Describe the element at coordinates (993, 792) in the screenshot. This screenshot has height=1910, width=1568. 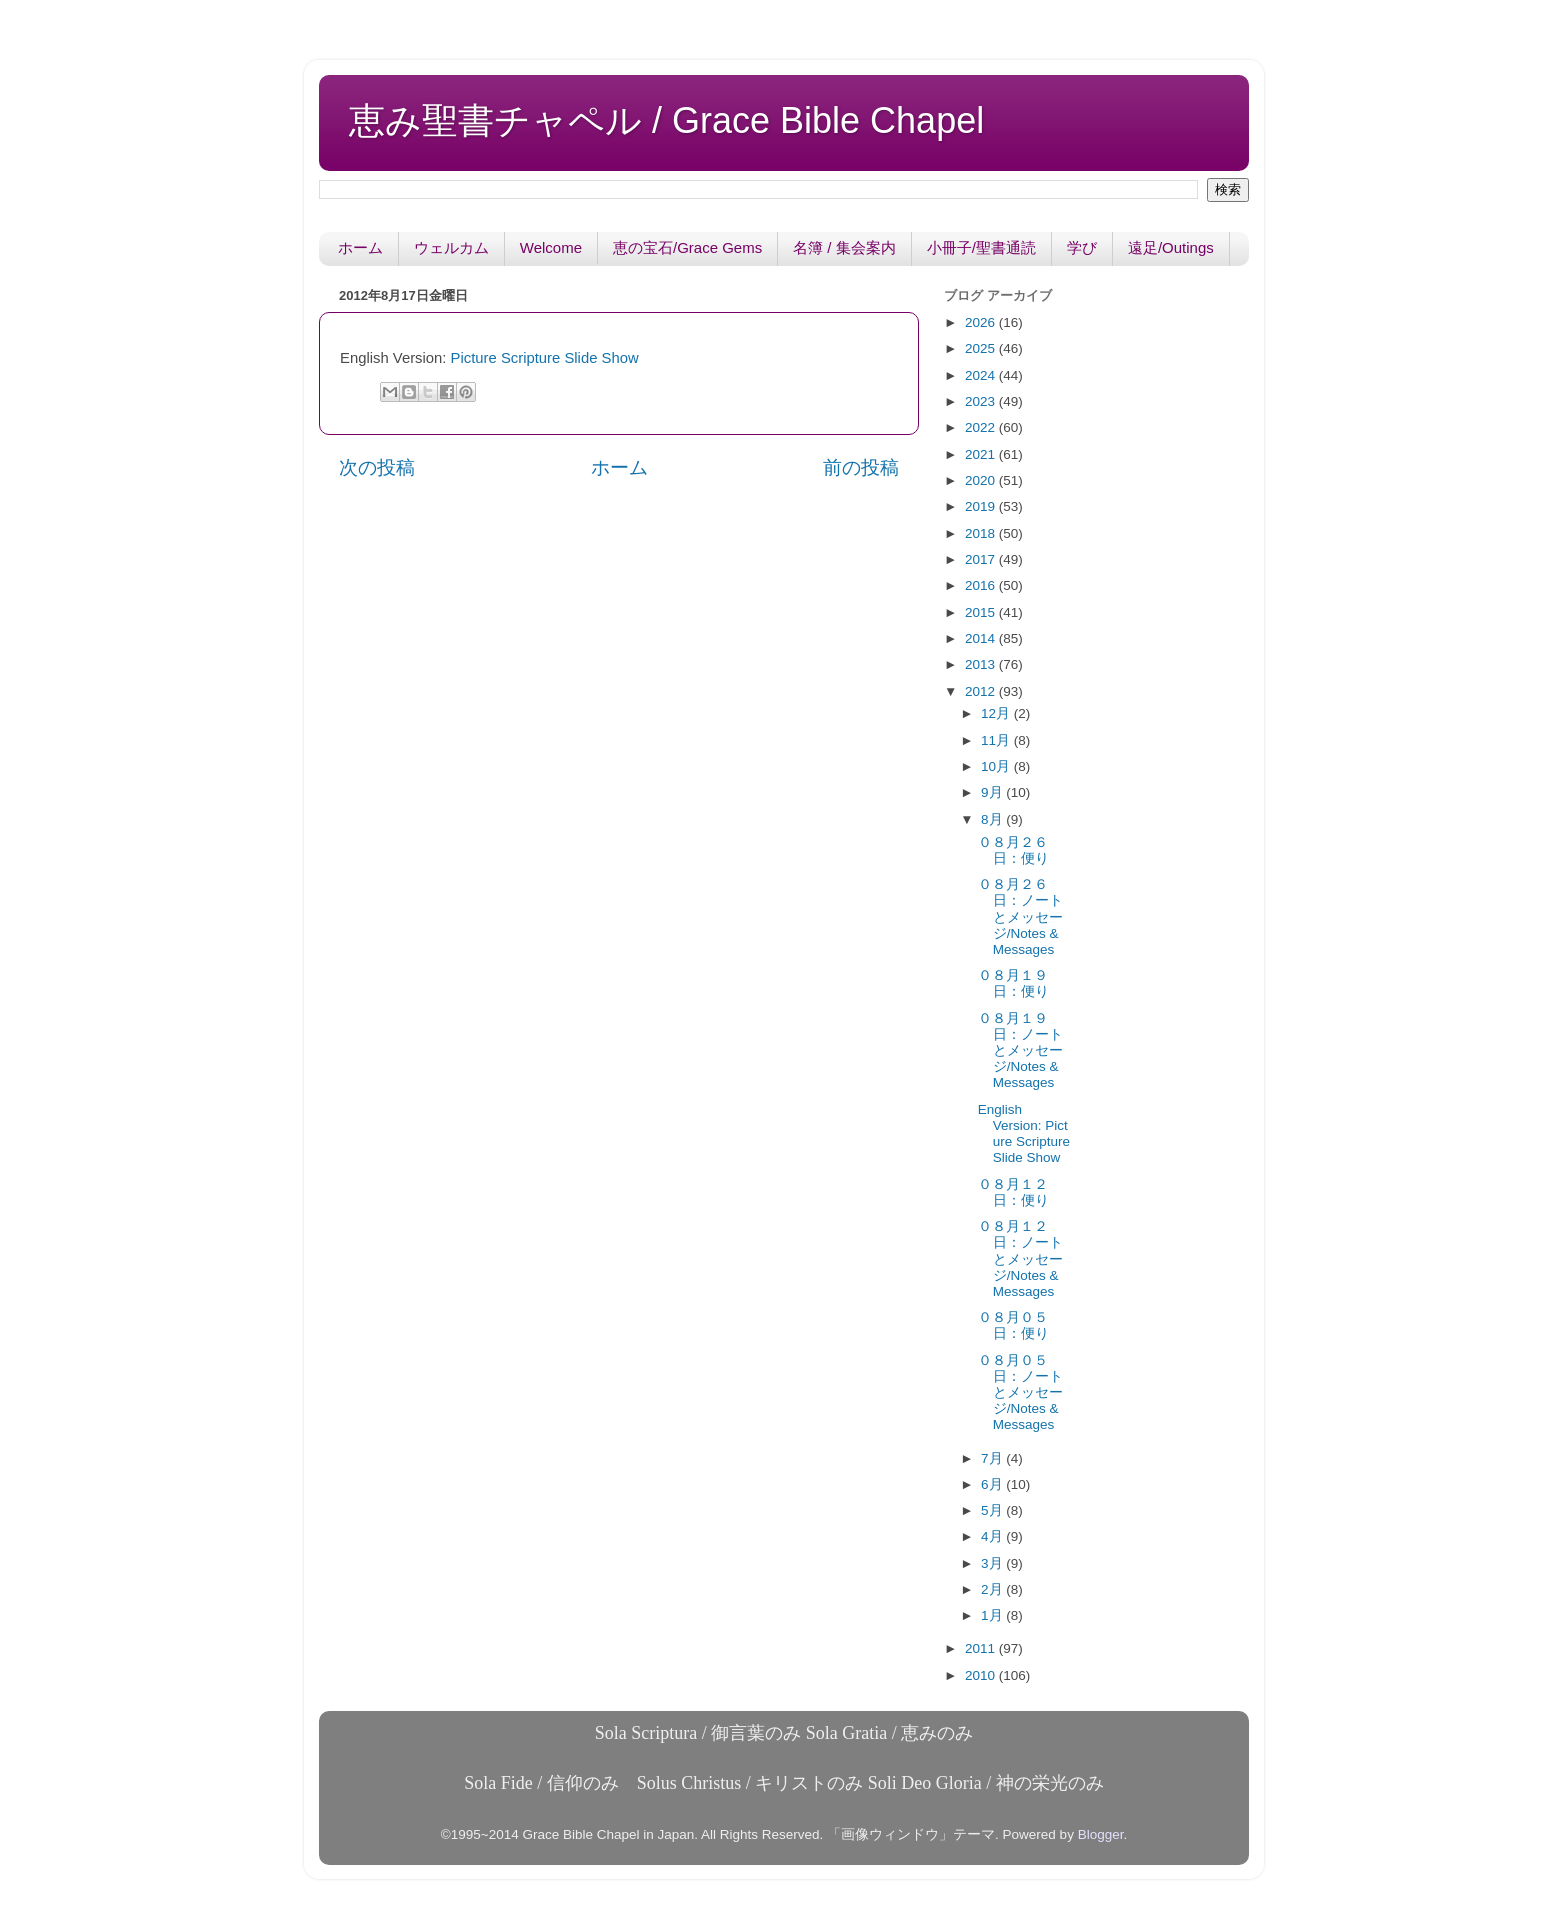
I see `9月` at that location.